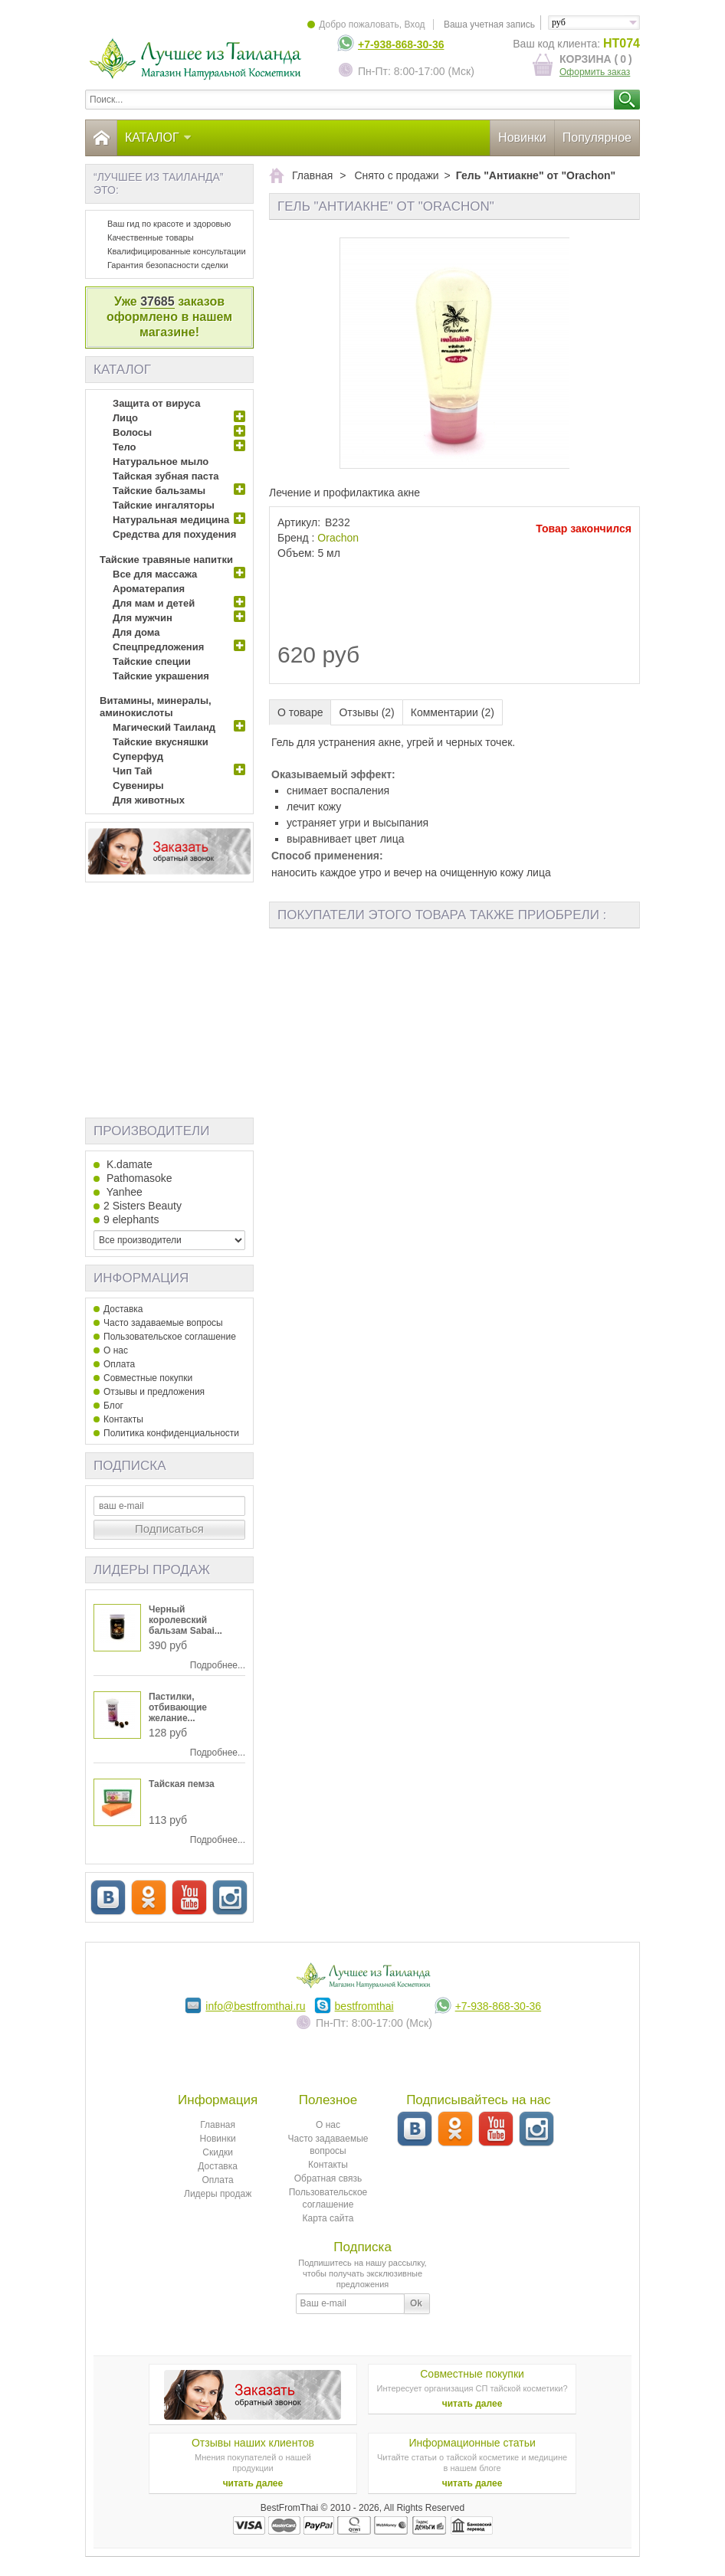  Describe the element at coordinates (142, 1206) in the screenshot. I see `2 Sisters Beauty` at that location.